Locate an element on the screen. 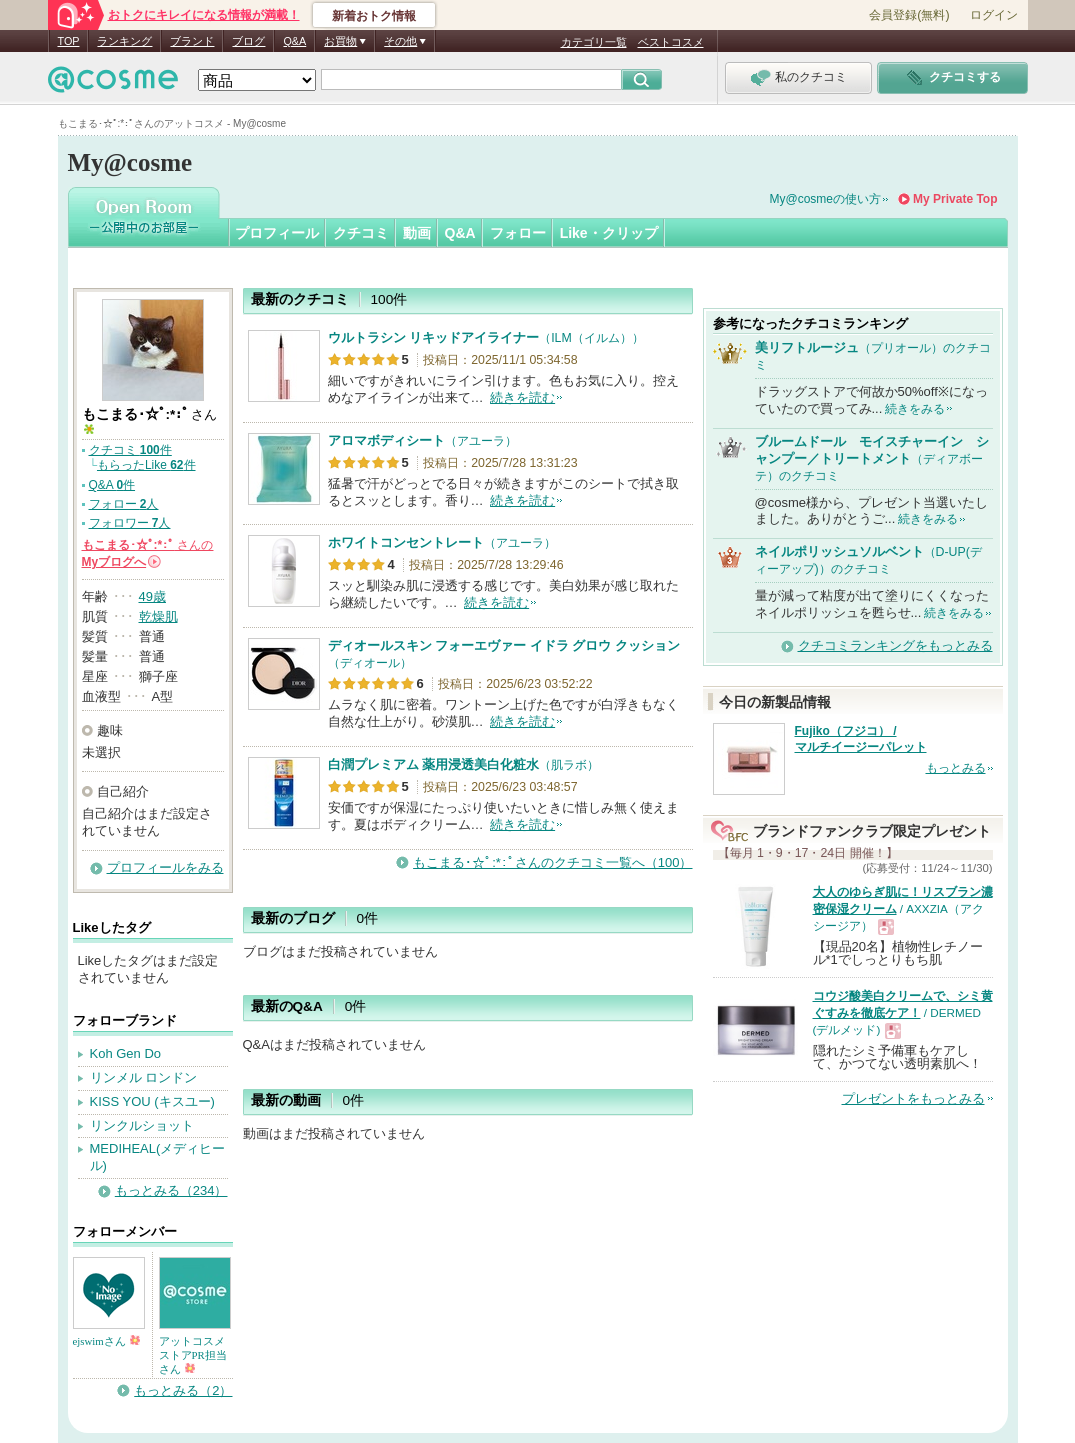  プロフィール is located at coordinates (277, 233).